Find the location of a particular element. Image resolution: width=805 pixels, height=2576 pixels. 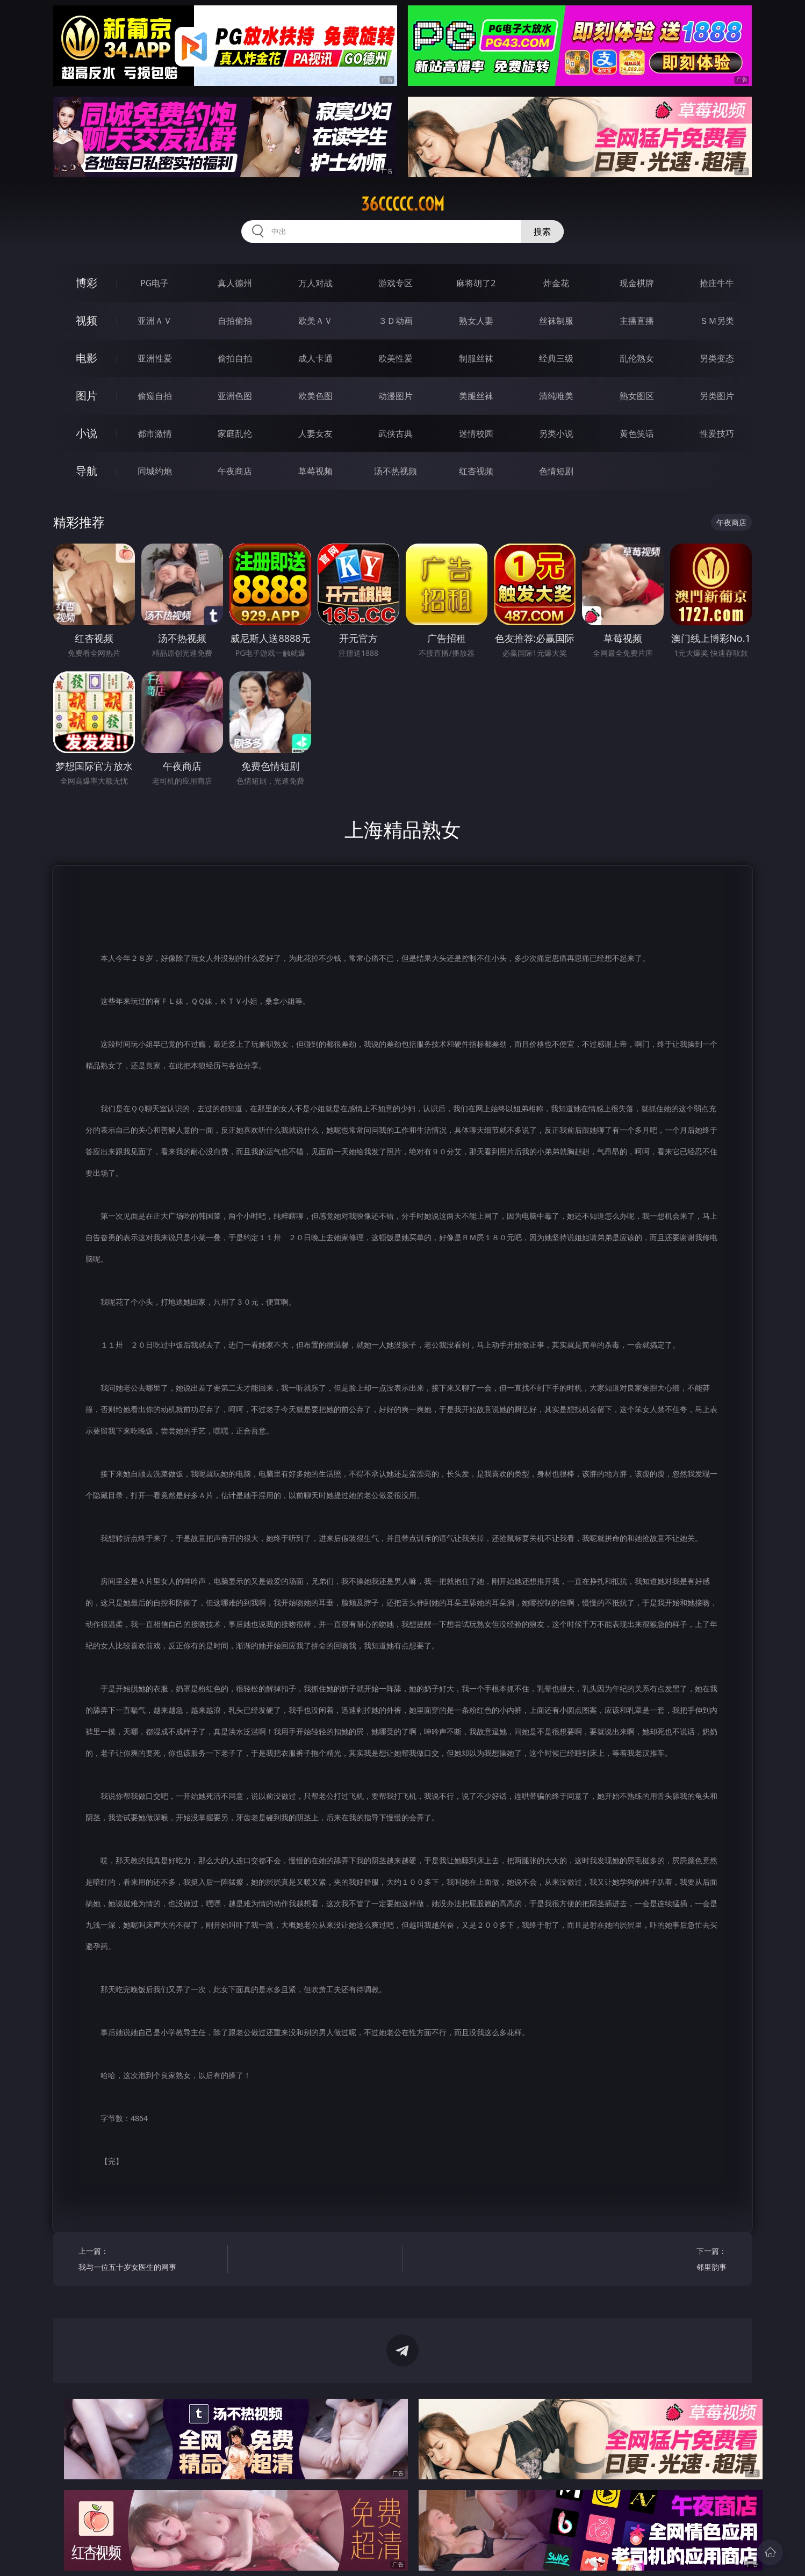

视频 is located at coordinates (86, 320).